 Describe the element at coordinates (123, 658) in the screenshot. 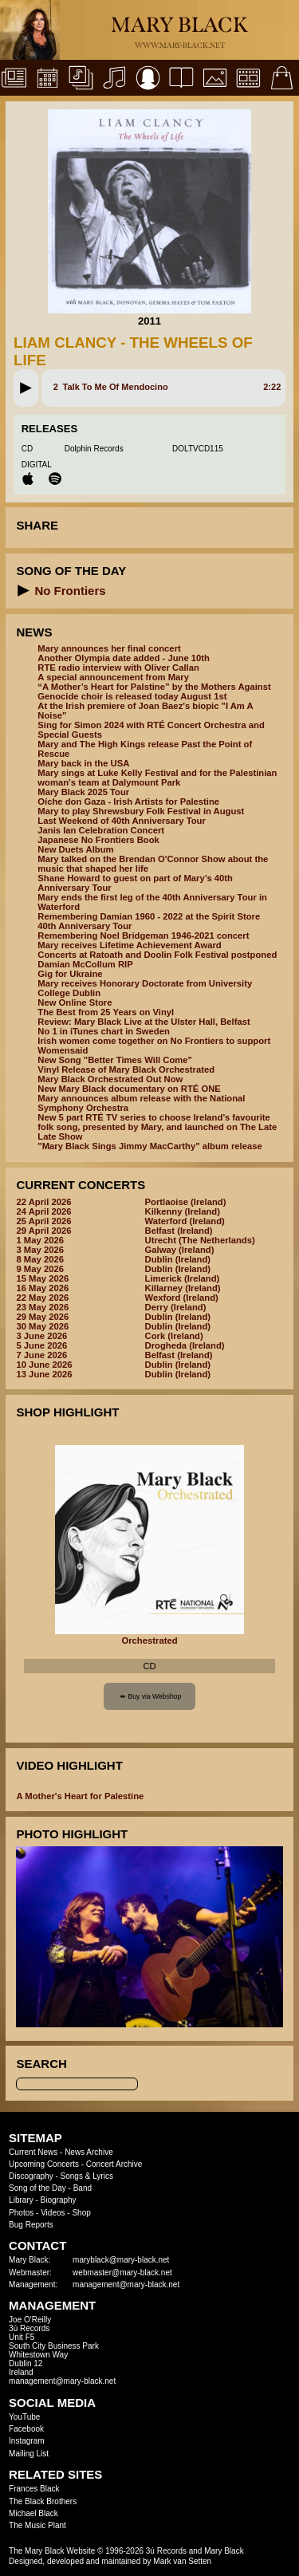

I see `Another Olympia date added - June 10th` at that location.